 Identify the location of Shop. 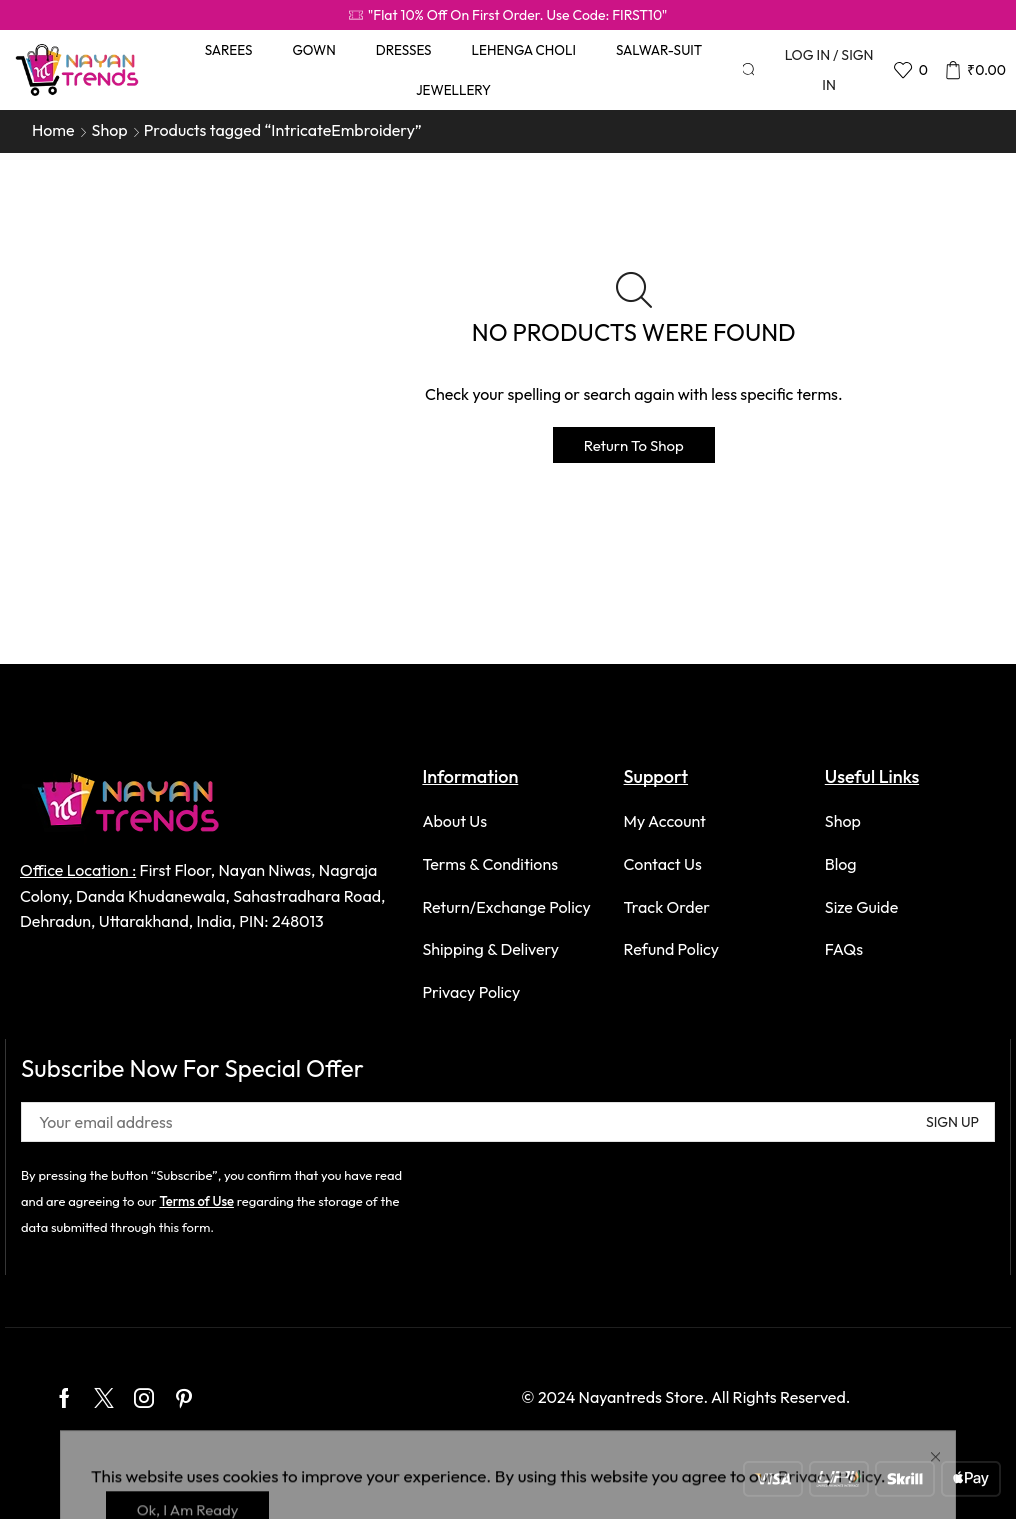
(110, 130).